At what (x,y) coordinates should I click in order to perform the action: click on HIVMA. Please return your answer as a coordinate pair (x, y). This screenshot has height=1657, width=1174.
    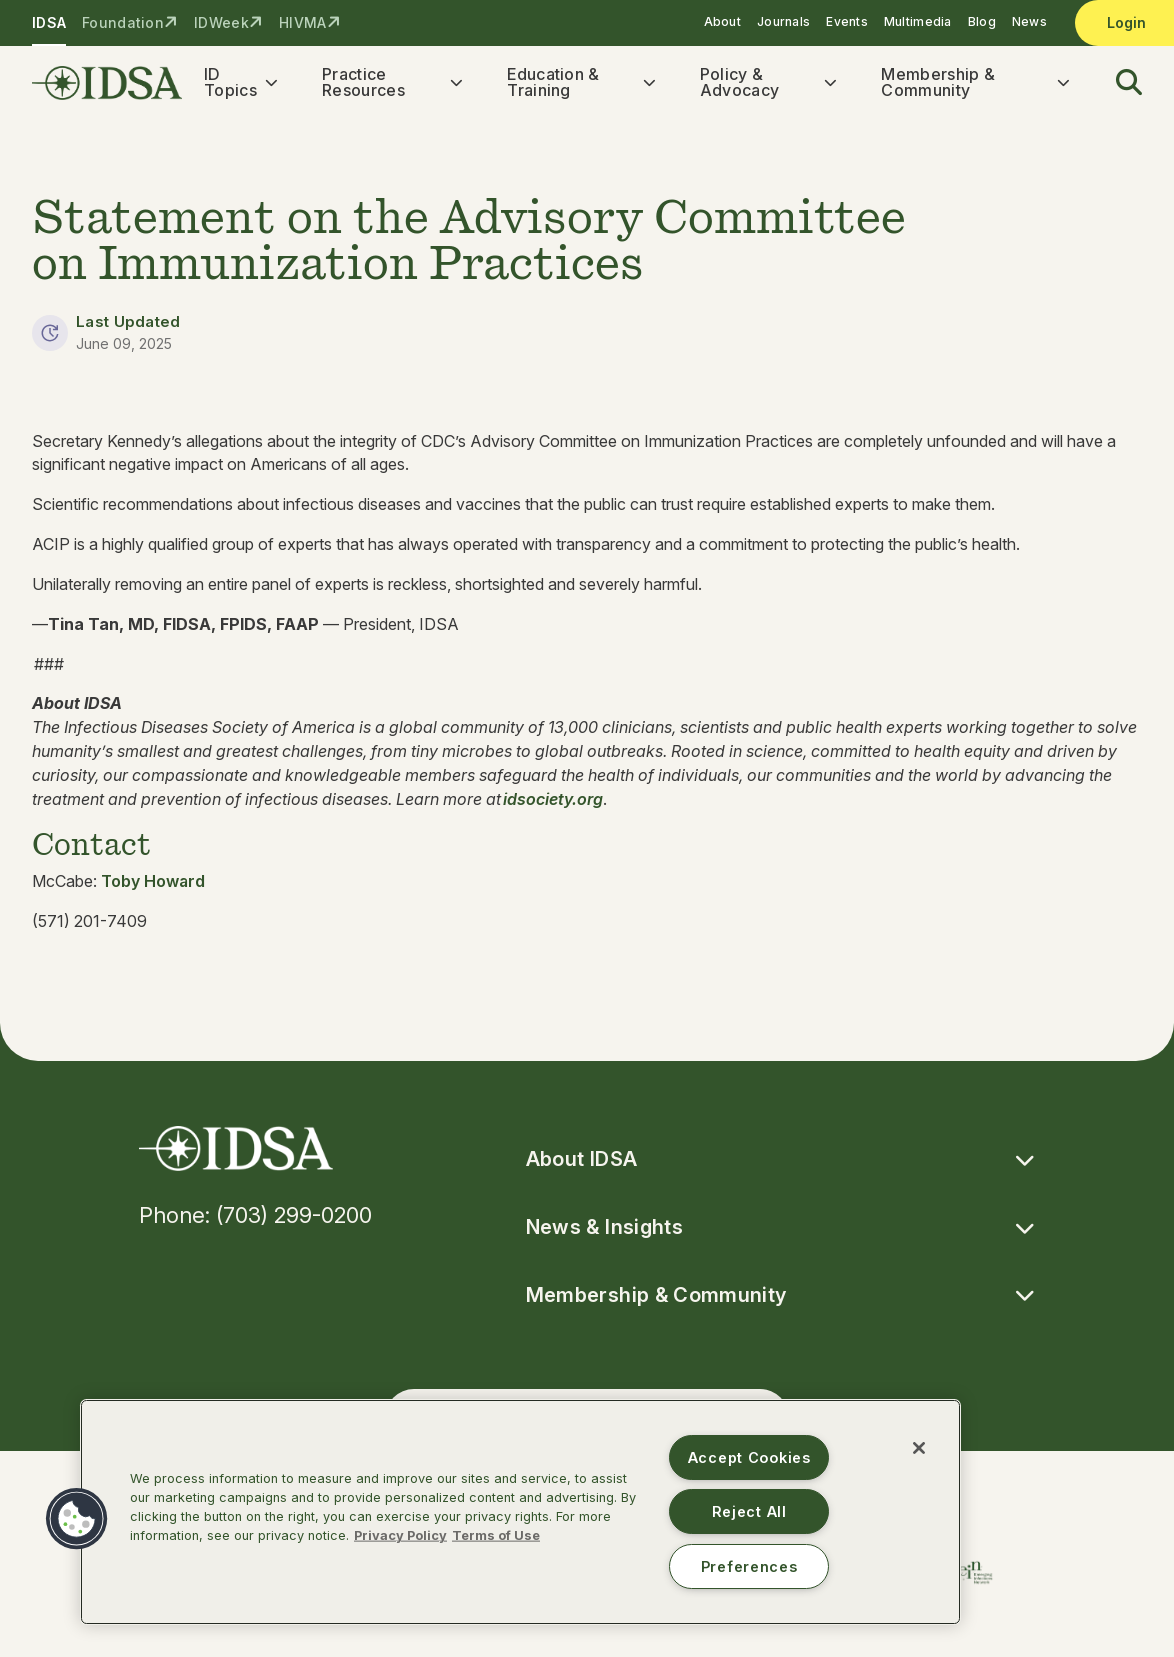
    Looking at the image, I should click on (302, 22).